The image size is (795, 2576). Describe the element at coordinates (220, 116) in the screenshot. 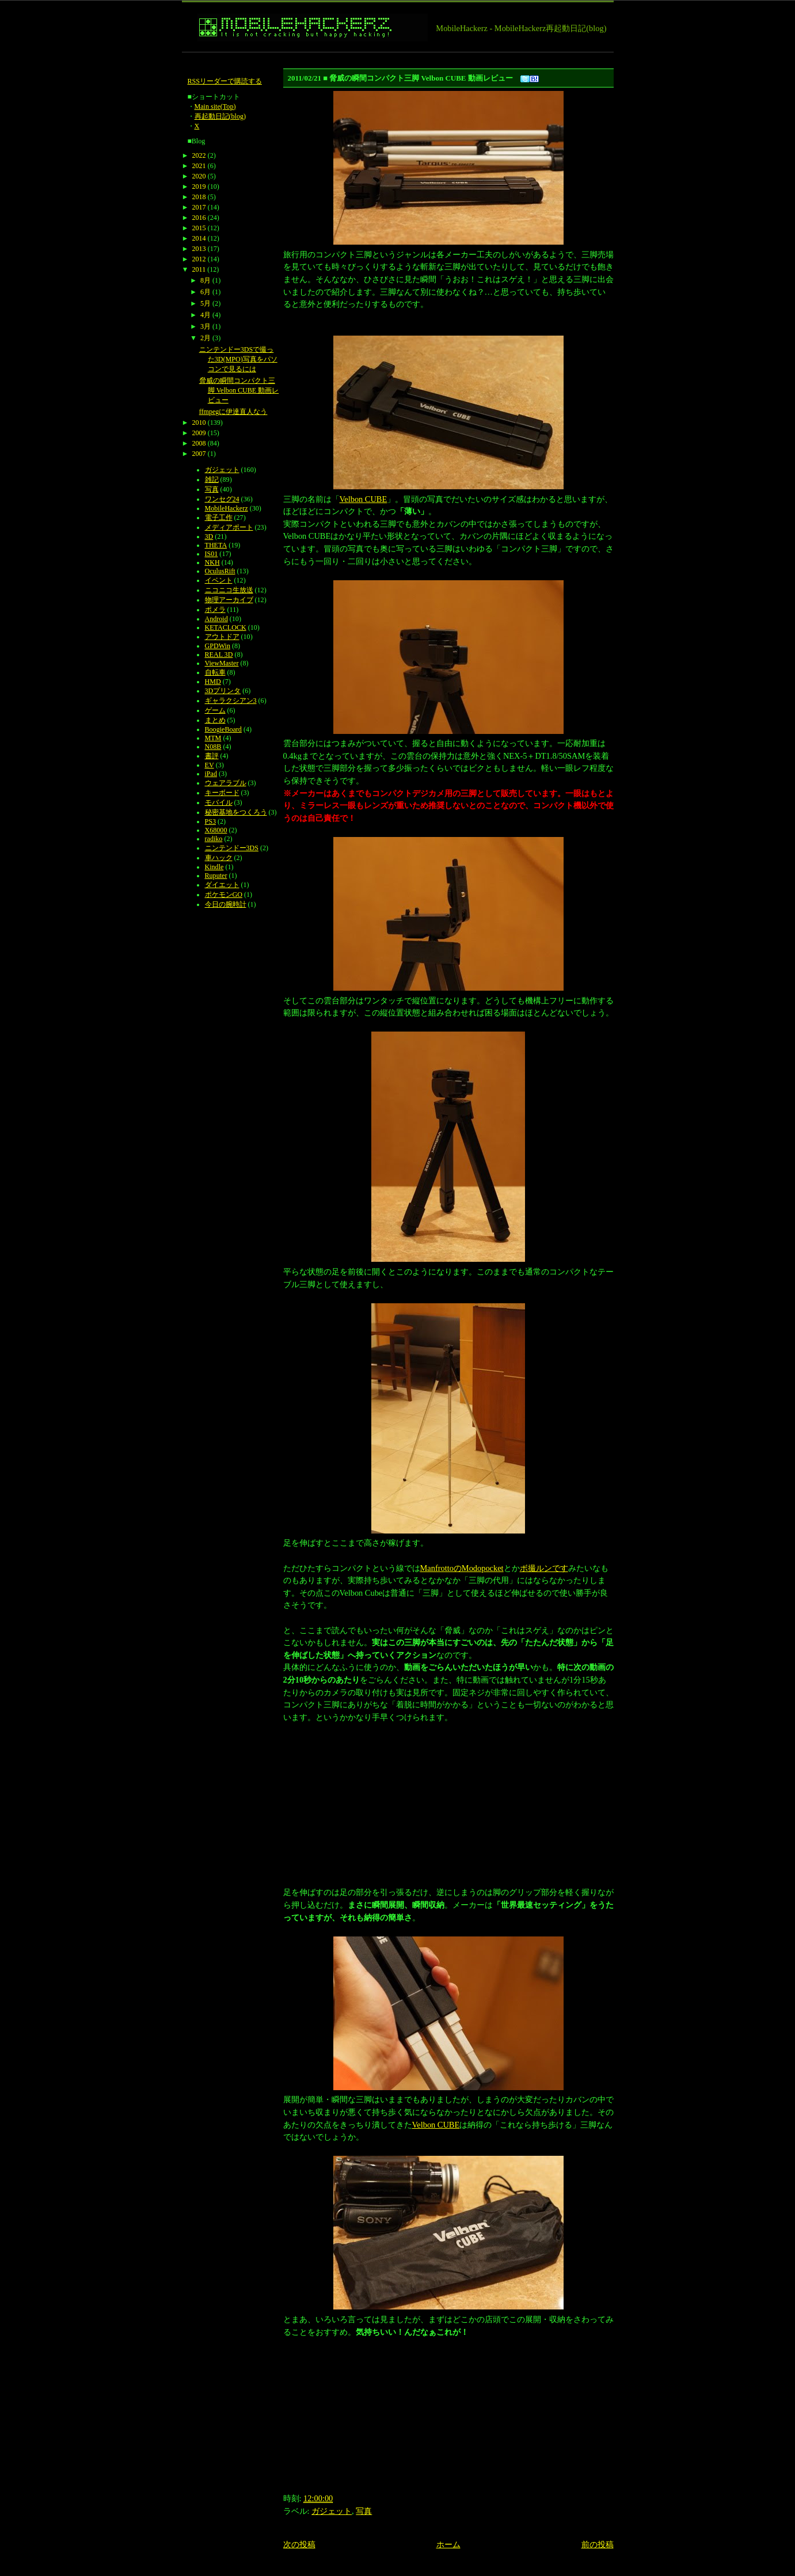

I see `再起動日記(blog)` at that location.